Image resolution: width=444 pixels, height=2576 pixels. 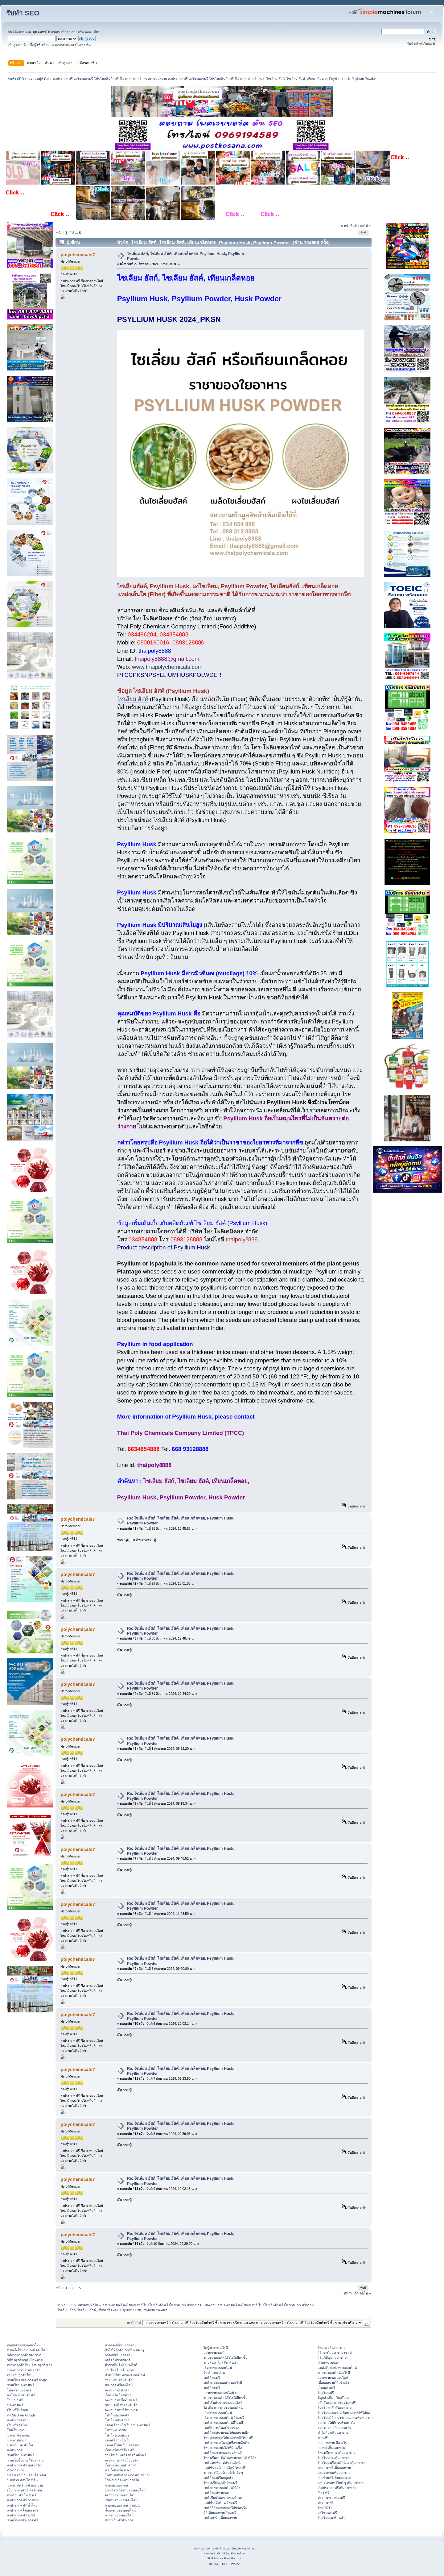 I want to click on Simple Machines, so click(x=243, y=2548).